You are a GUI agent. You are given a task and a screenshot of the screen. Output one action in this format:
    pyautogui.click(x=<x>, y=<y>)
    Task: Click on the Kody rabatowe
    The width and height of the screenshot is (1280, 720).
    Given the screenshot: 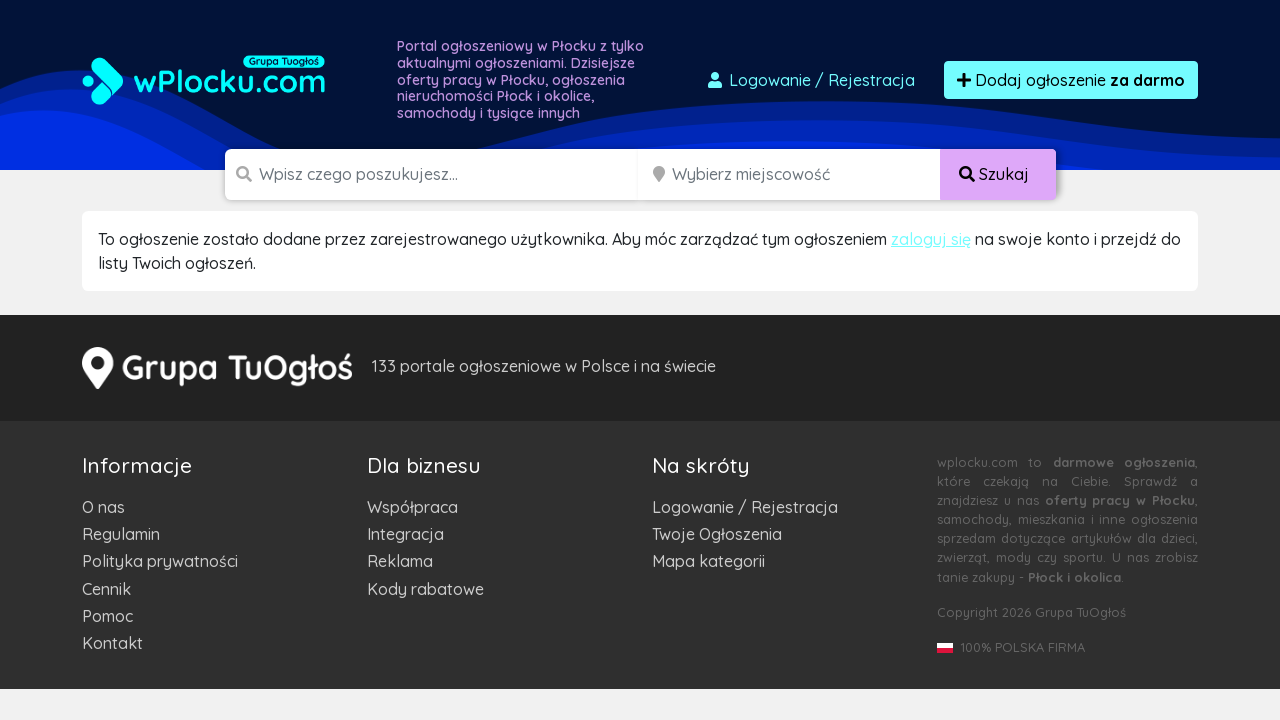 What is the action you would take?
    pyautogui.click(x=425, y=589)
    